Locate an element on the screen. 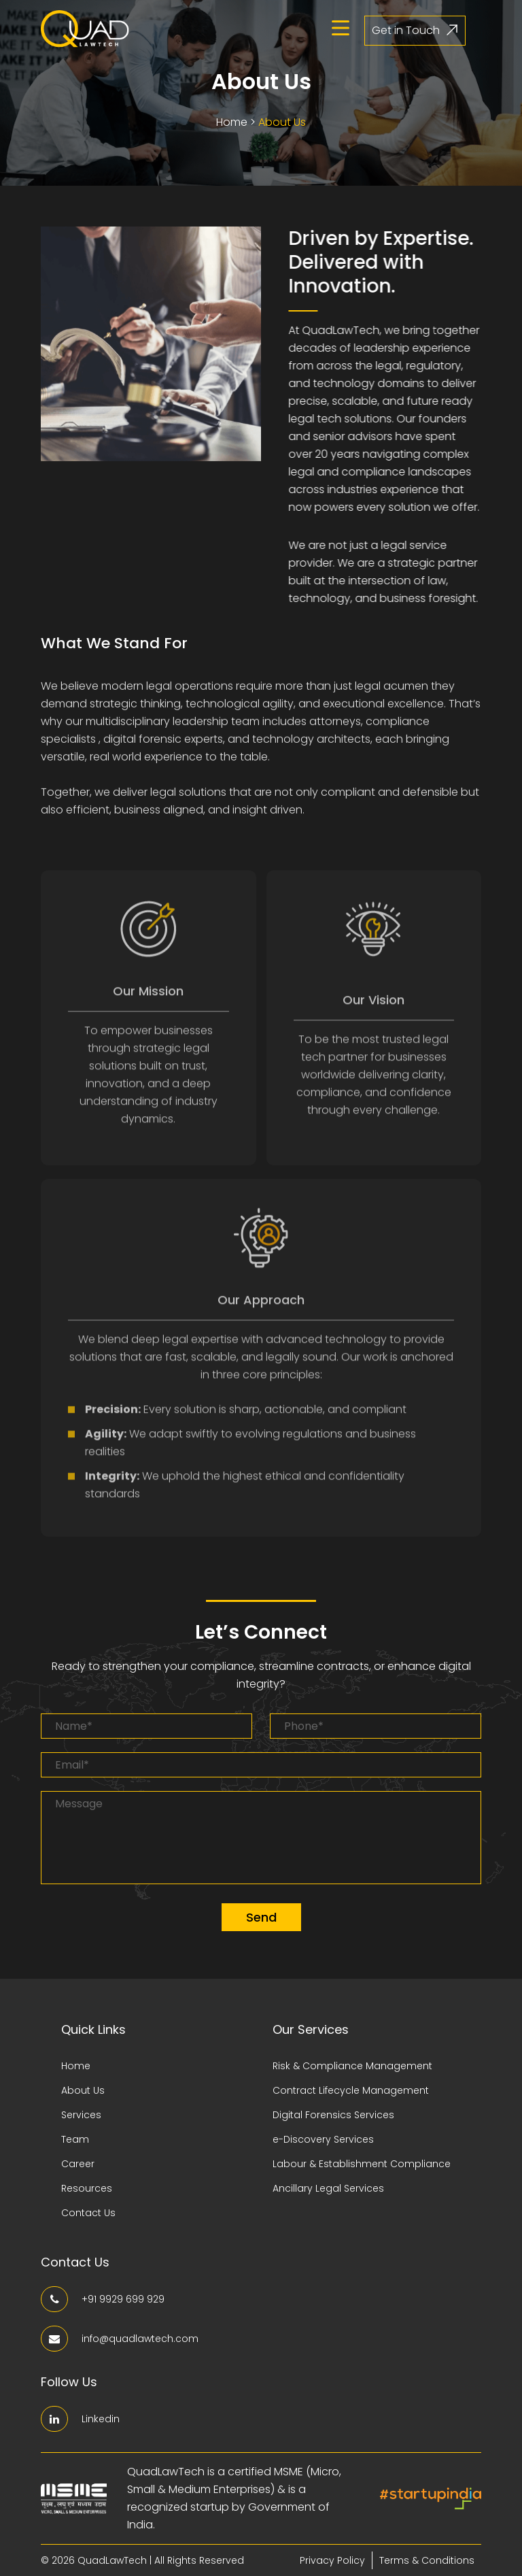 The width and height of the screenshot is (522, 2576). Contract Lifecycle Management is located at coordinates (351, 2090).